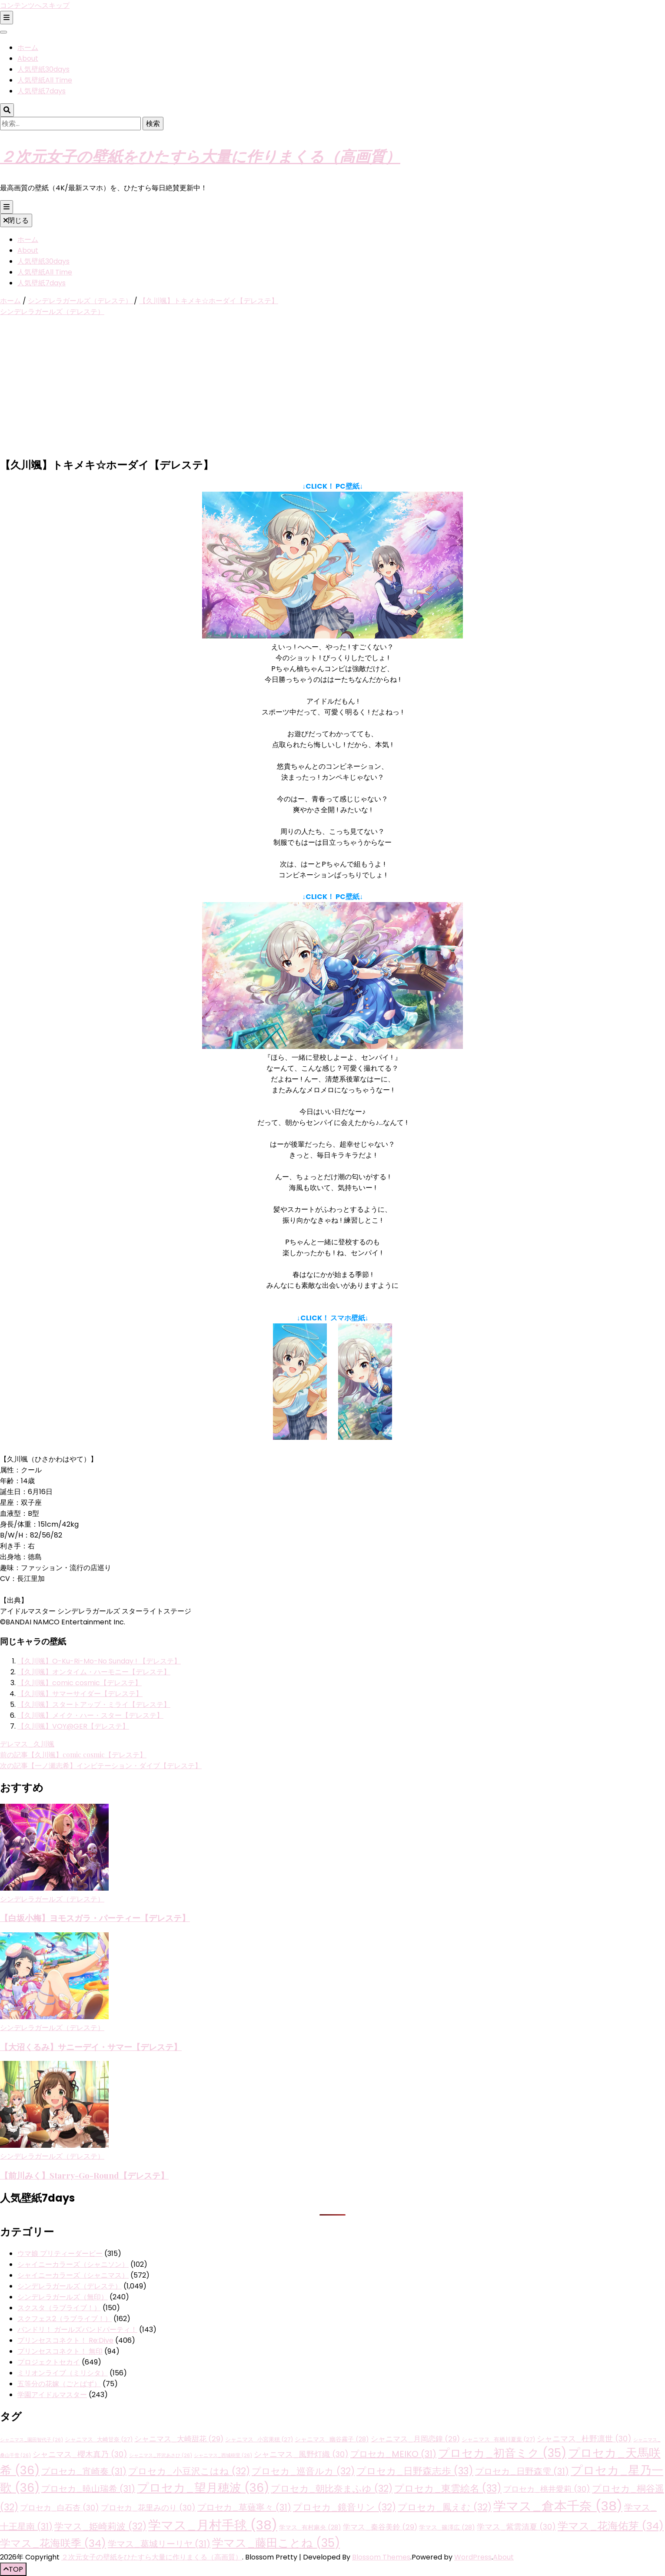  Describe the element at coordinates (516, 2526) in the screenshot. I see `学マス_紫雲清夏 [学マス_紫雲清夏 (30個の項目)]` at that location.